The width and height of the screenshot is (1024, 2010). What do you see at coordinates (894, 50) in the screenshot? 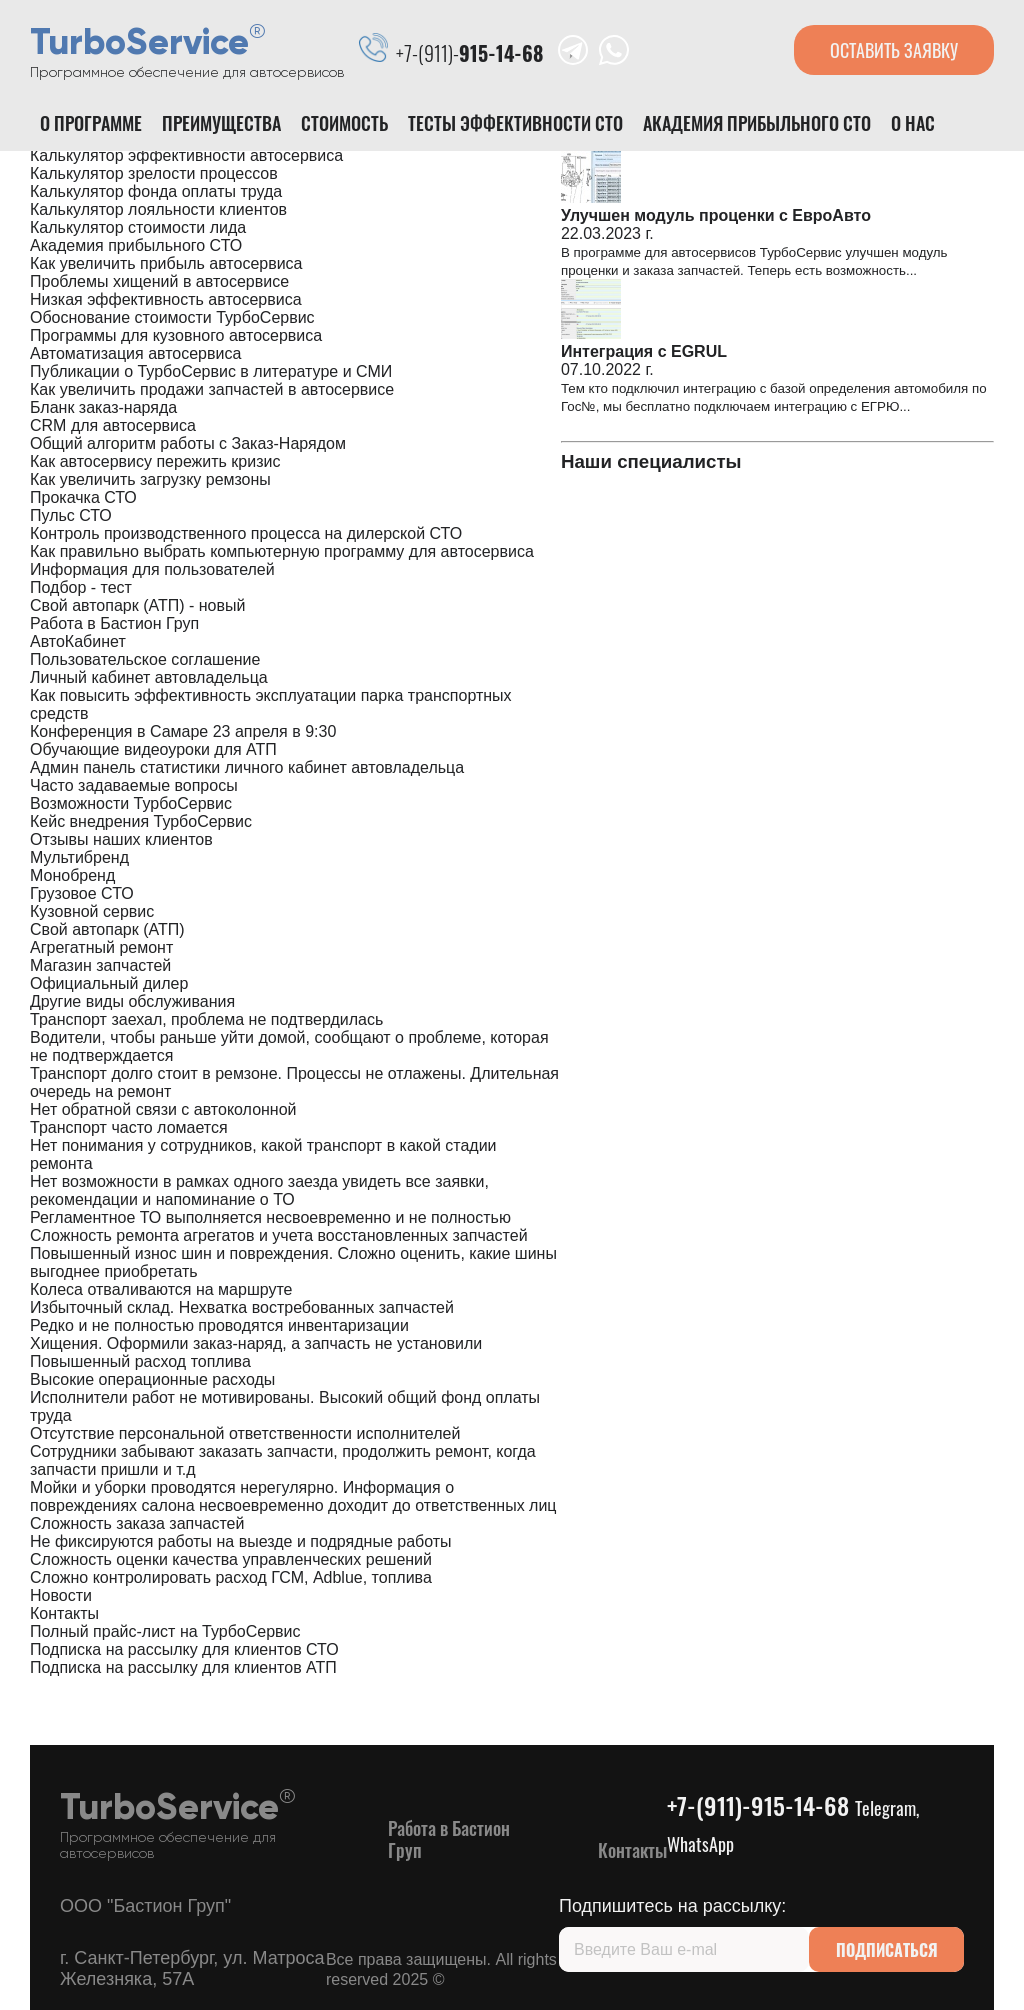
I see `оставить заявку` at bounding box center [894, 50].